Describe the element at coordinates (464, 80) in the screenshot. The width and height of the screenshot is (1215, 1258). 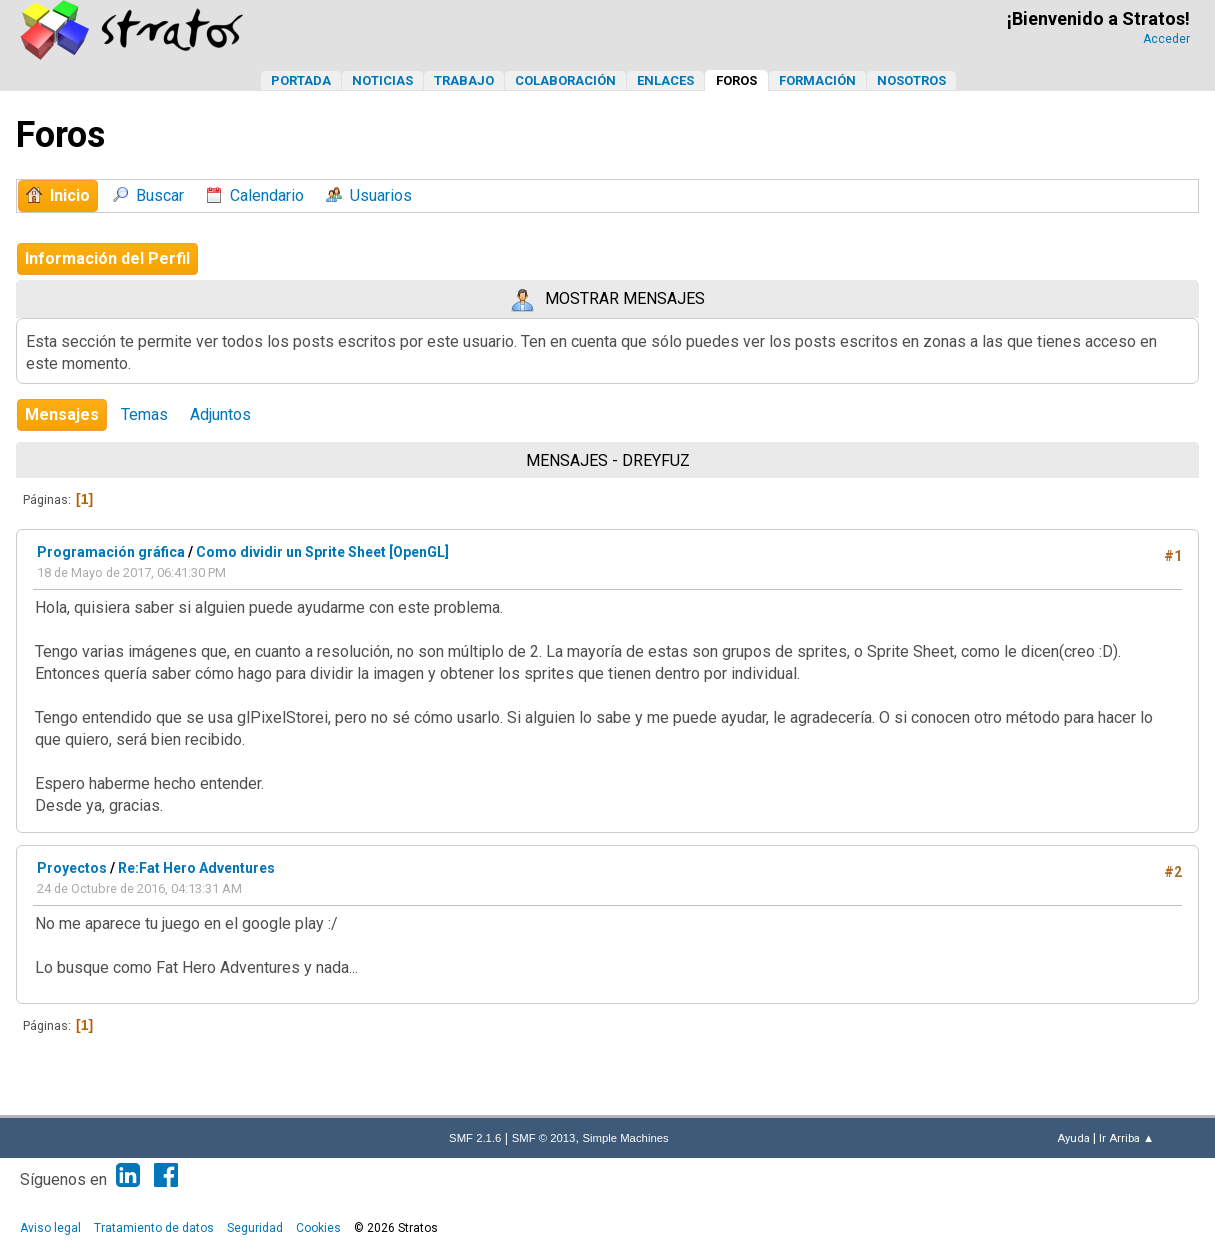
I see `Trabajo` at that location.